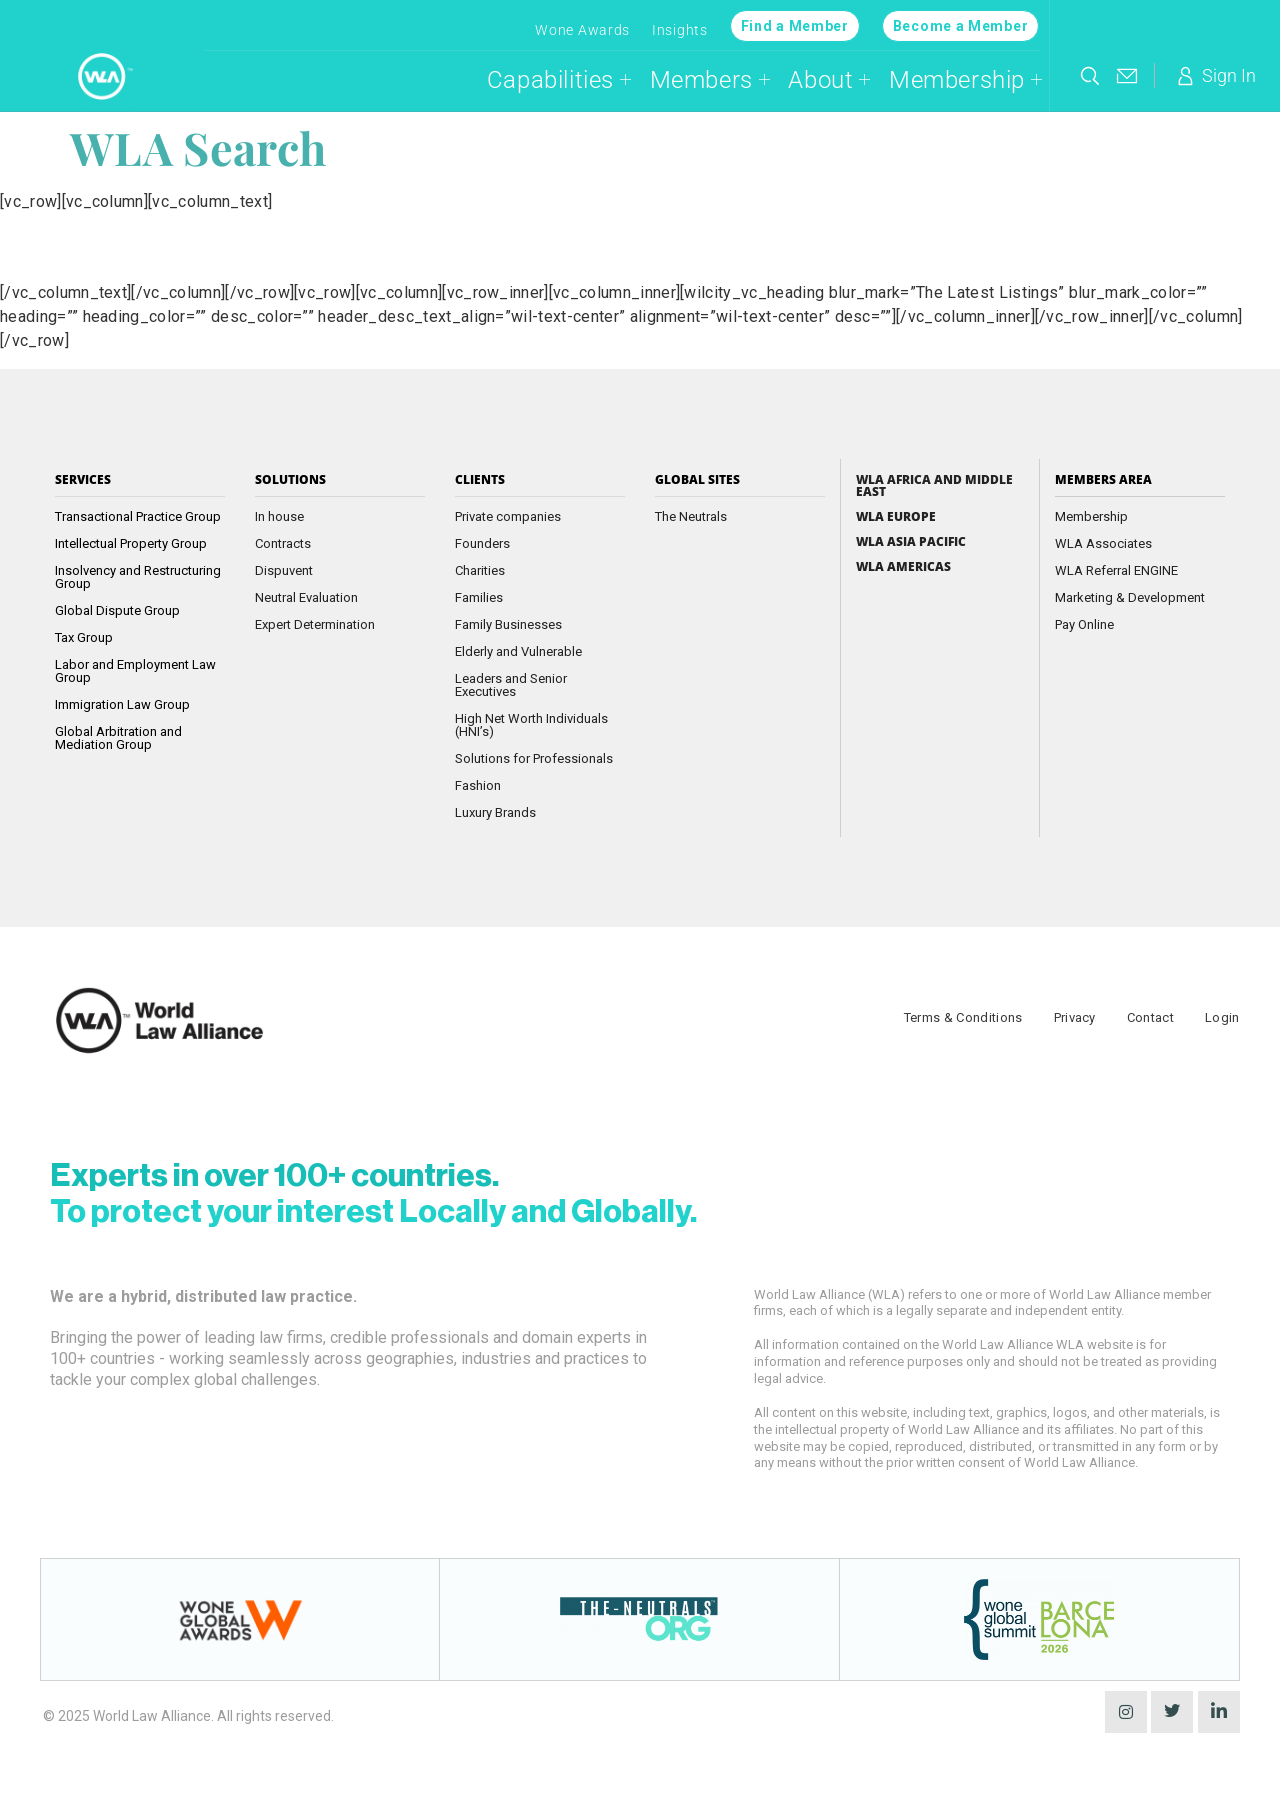  Describe the element at coordinates (1222, 1017) in the screenshot. I see `Login` at that location.